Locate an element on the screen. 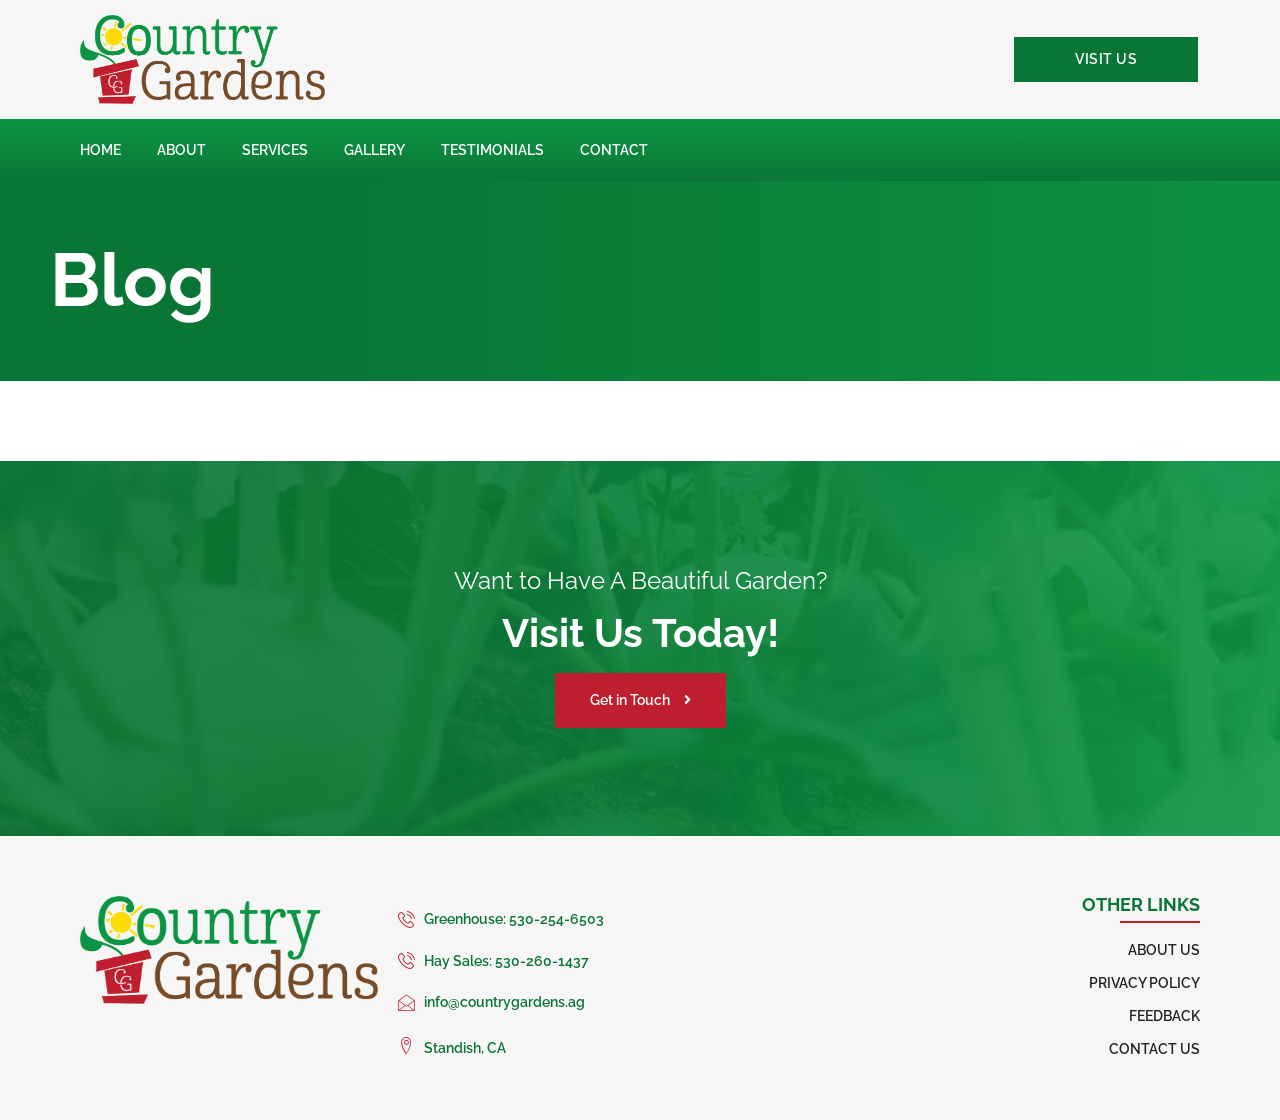 The height and width of the screenshot is (1120, 1280). About is located at coordinates (181, 150).